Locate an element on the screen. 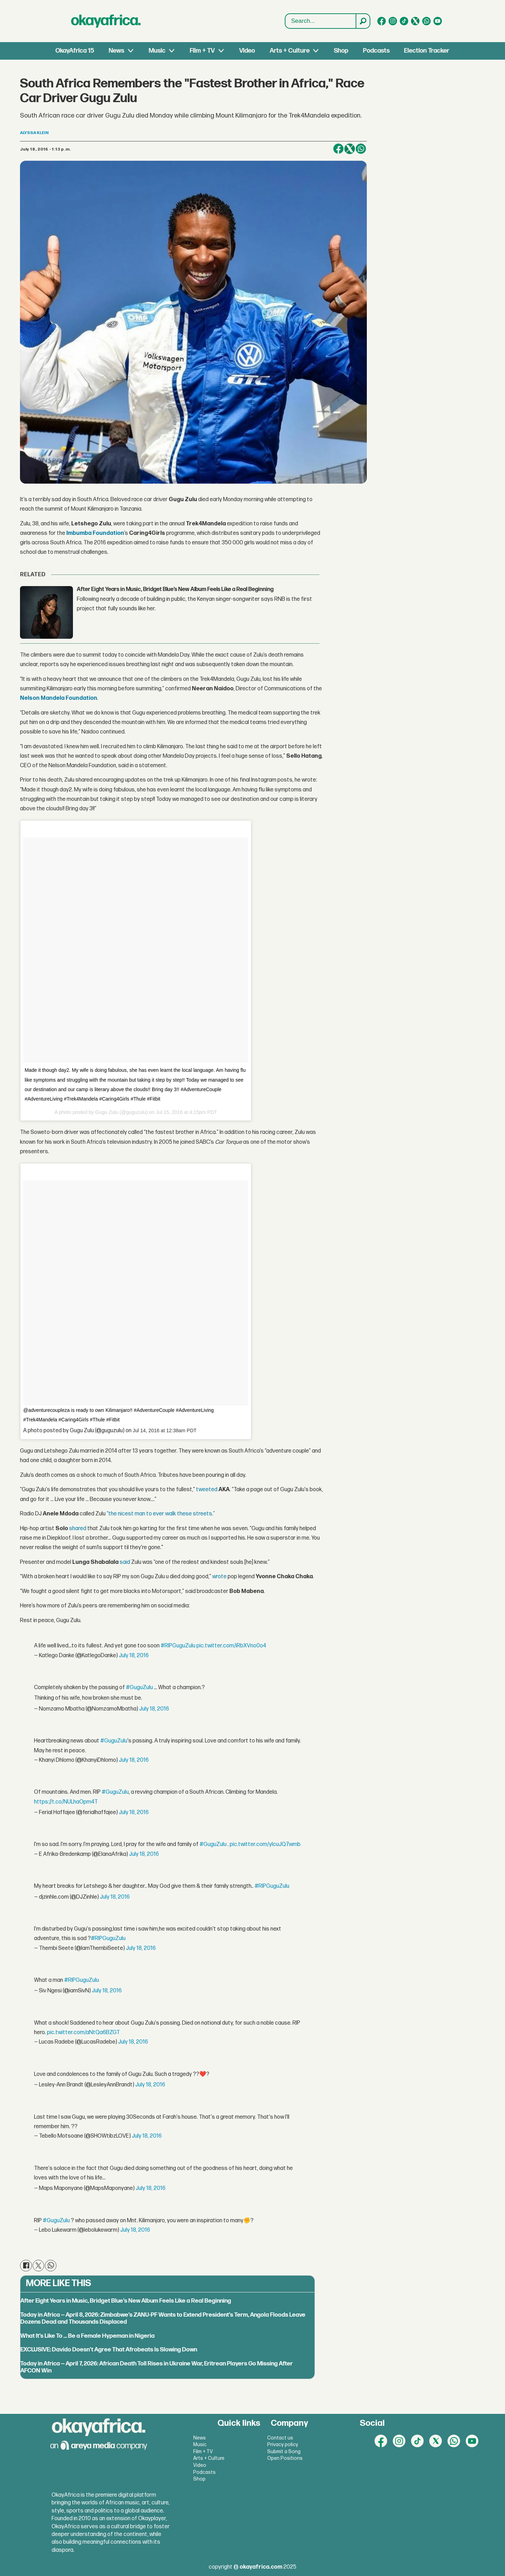  Open Positions is located at coordinates (285, 2458).